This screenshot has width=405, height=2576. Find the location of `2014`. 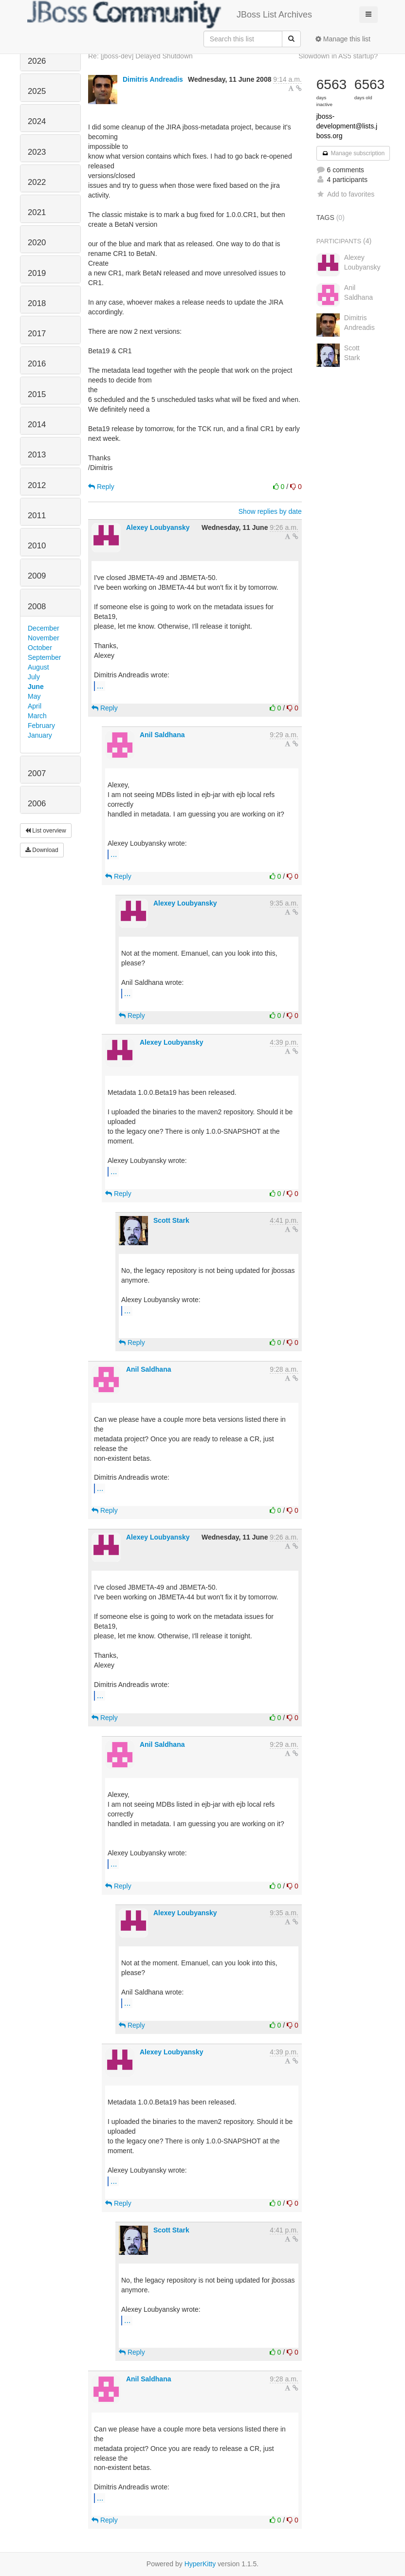

2014 is located at coordinates (37, 424).